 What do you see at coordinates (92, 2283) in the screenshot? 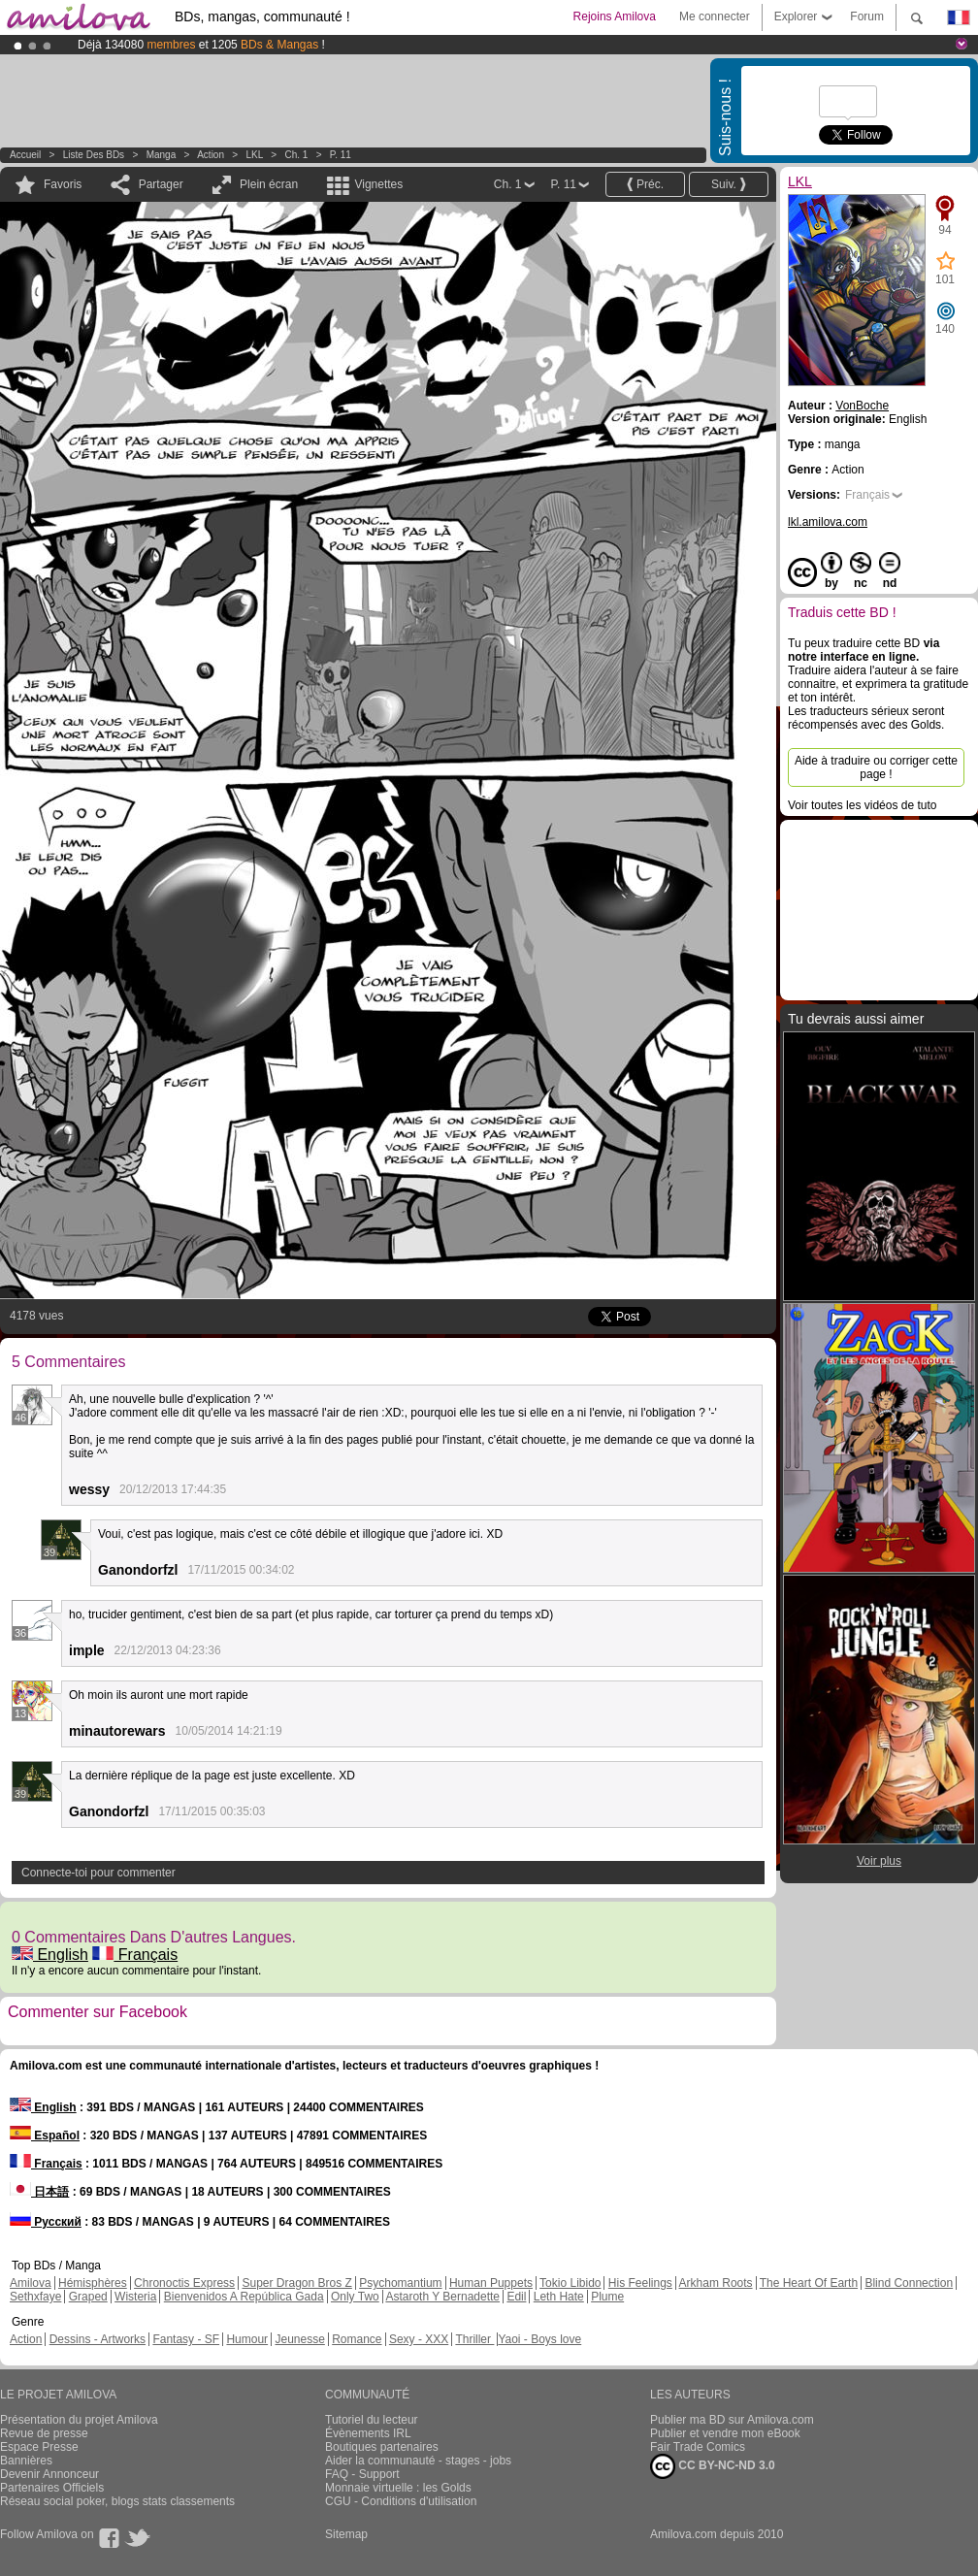
I see `Hémisphères` at bounding box center [92, 2283].